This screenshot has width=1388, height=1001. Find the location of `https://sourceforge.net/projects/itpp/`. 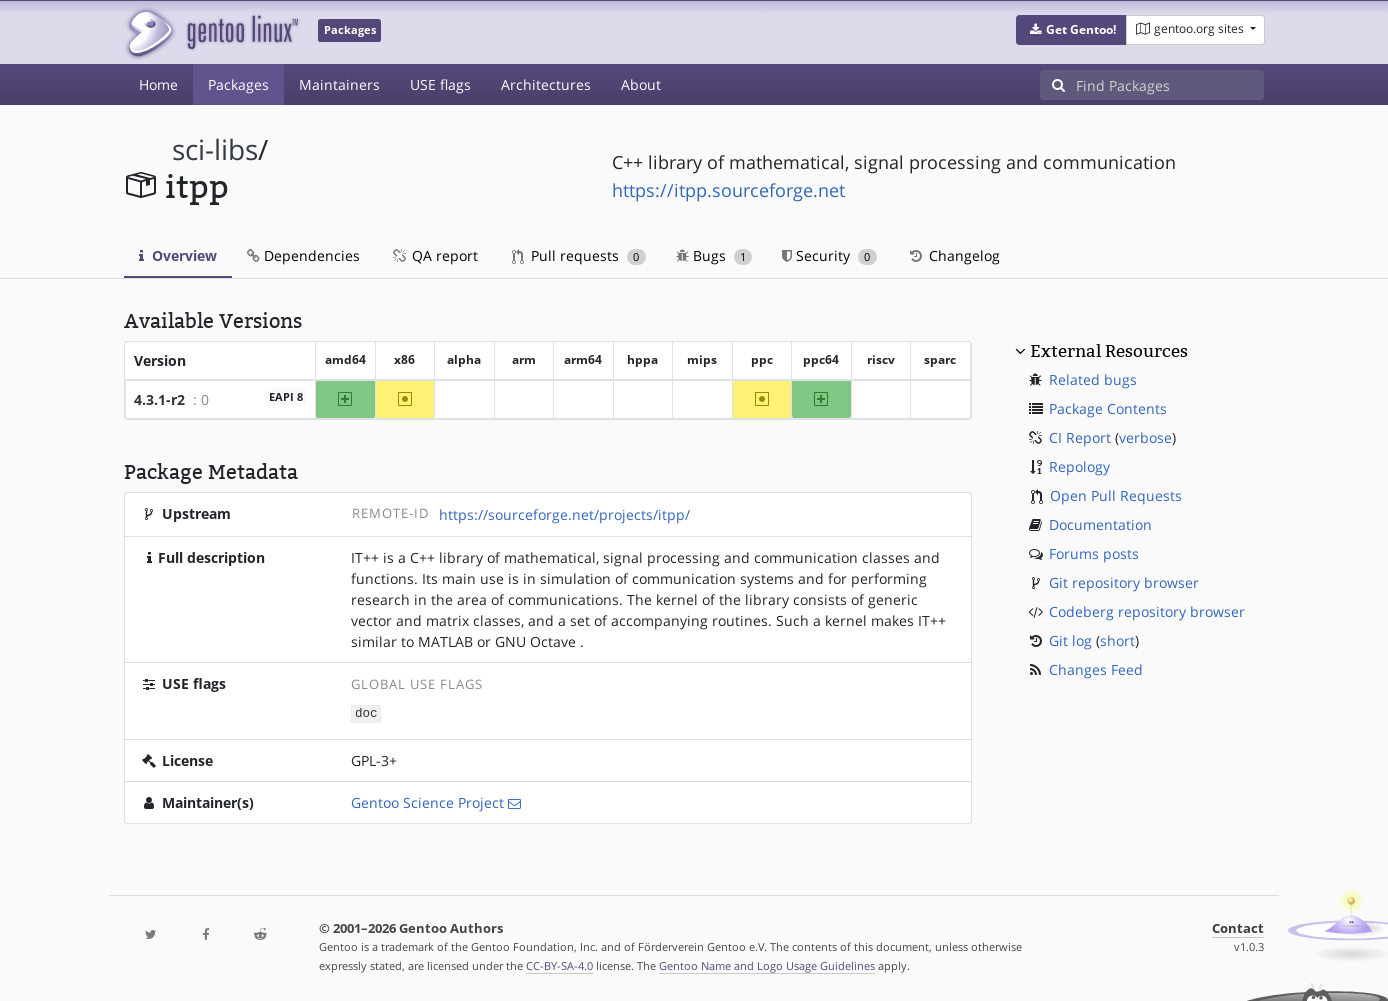

https://sourceforge.net/projects/itpp/ is located at coordinates (564, 514).